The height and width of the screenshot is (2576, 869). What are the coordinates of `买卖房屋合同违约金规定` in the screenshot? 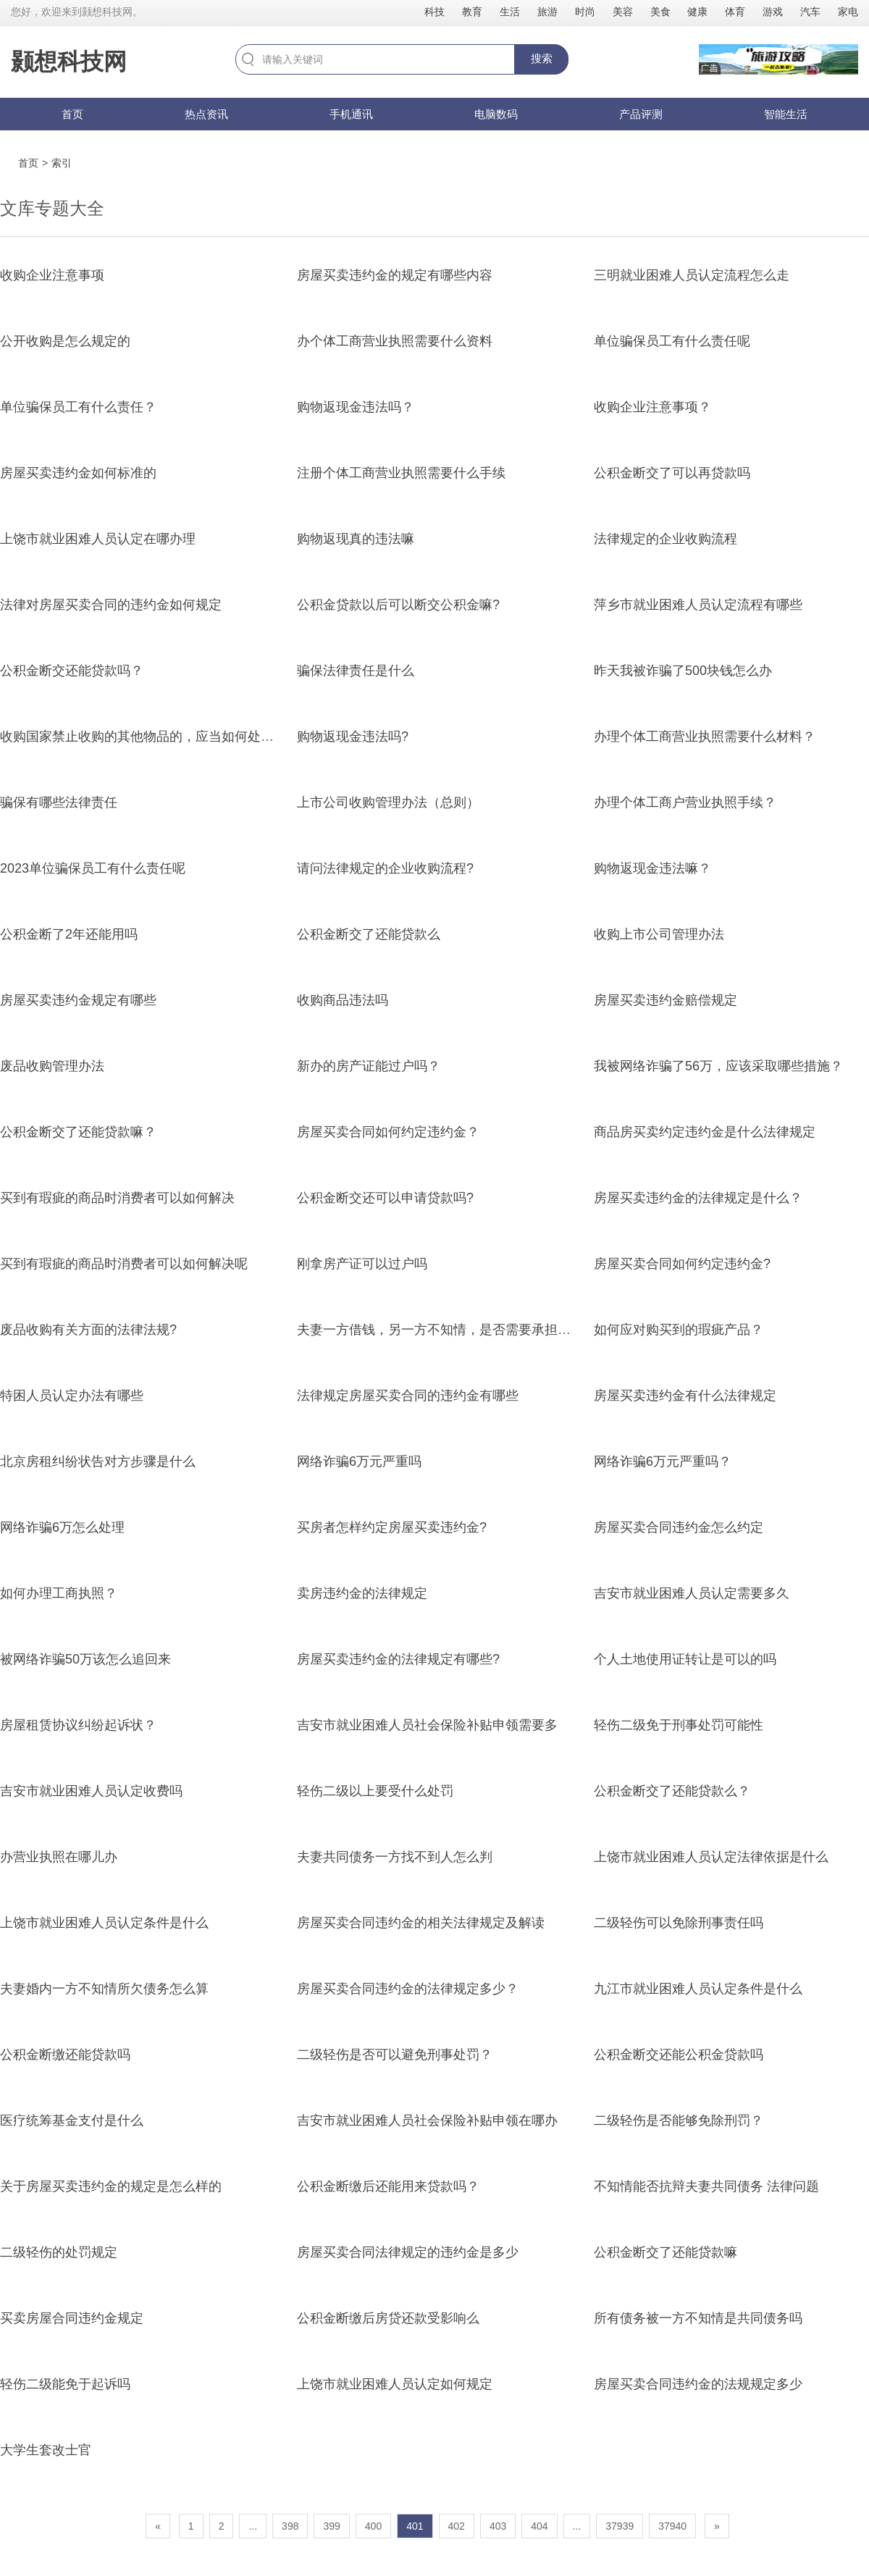 It's located at (71, 2318).